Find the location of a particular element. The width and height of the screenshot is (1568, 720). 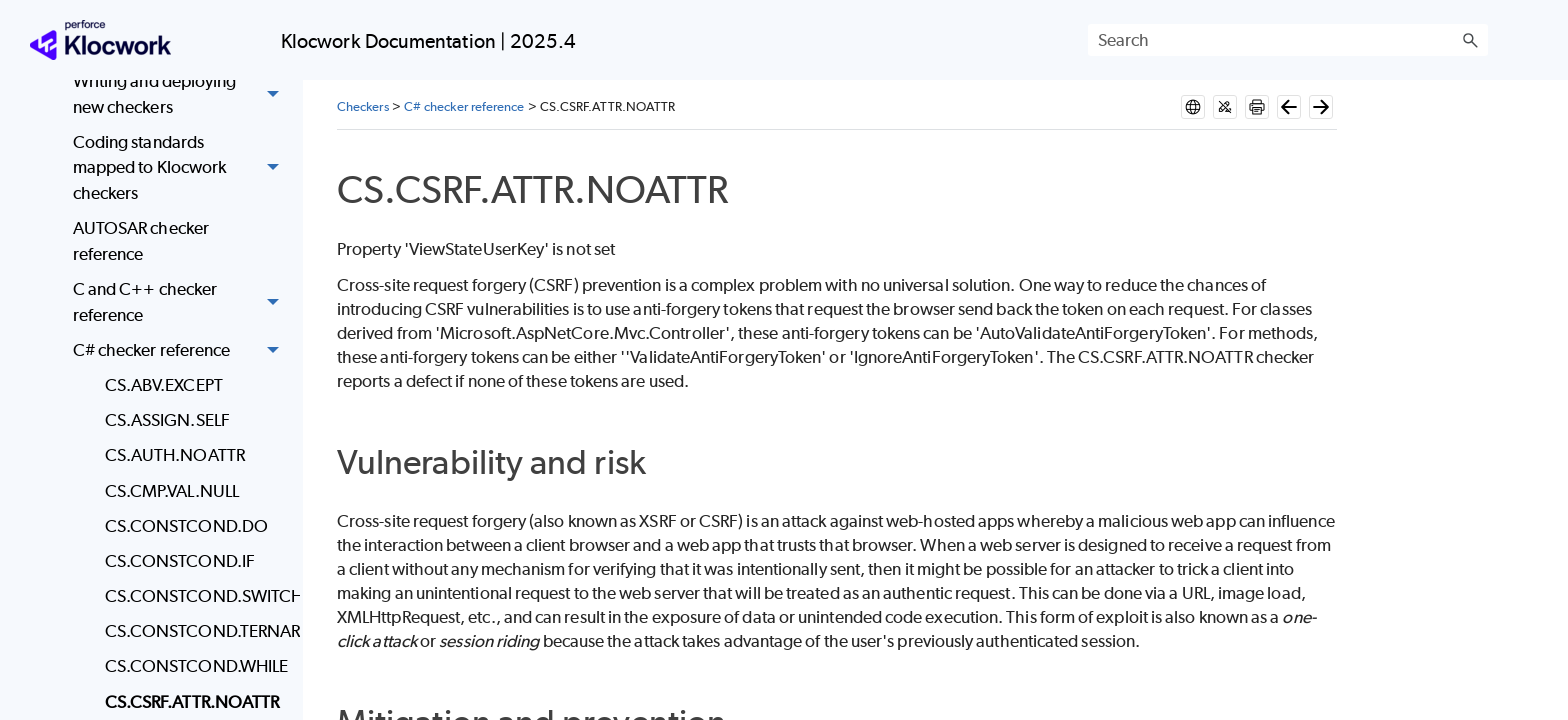

Checkers is located at coordinates (363, 106).